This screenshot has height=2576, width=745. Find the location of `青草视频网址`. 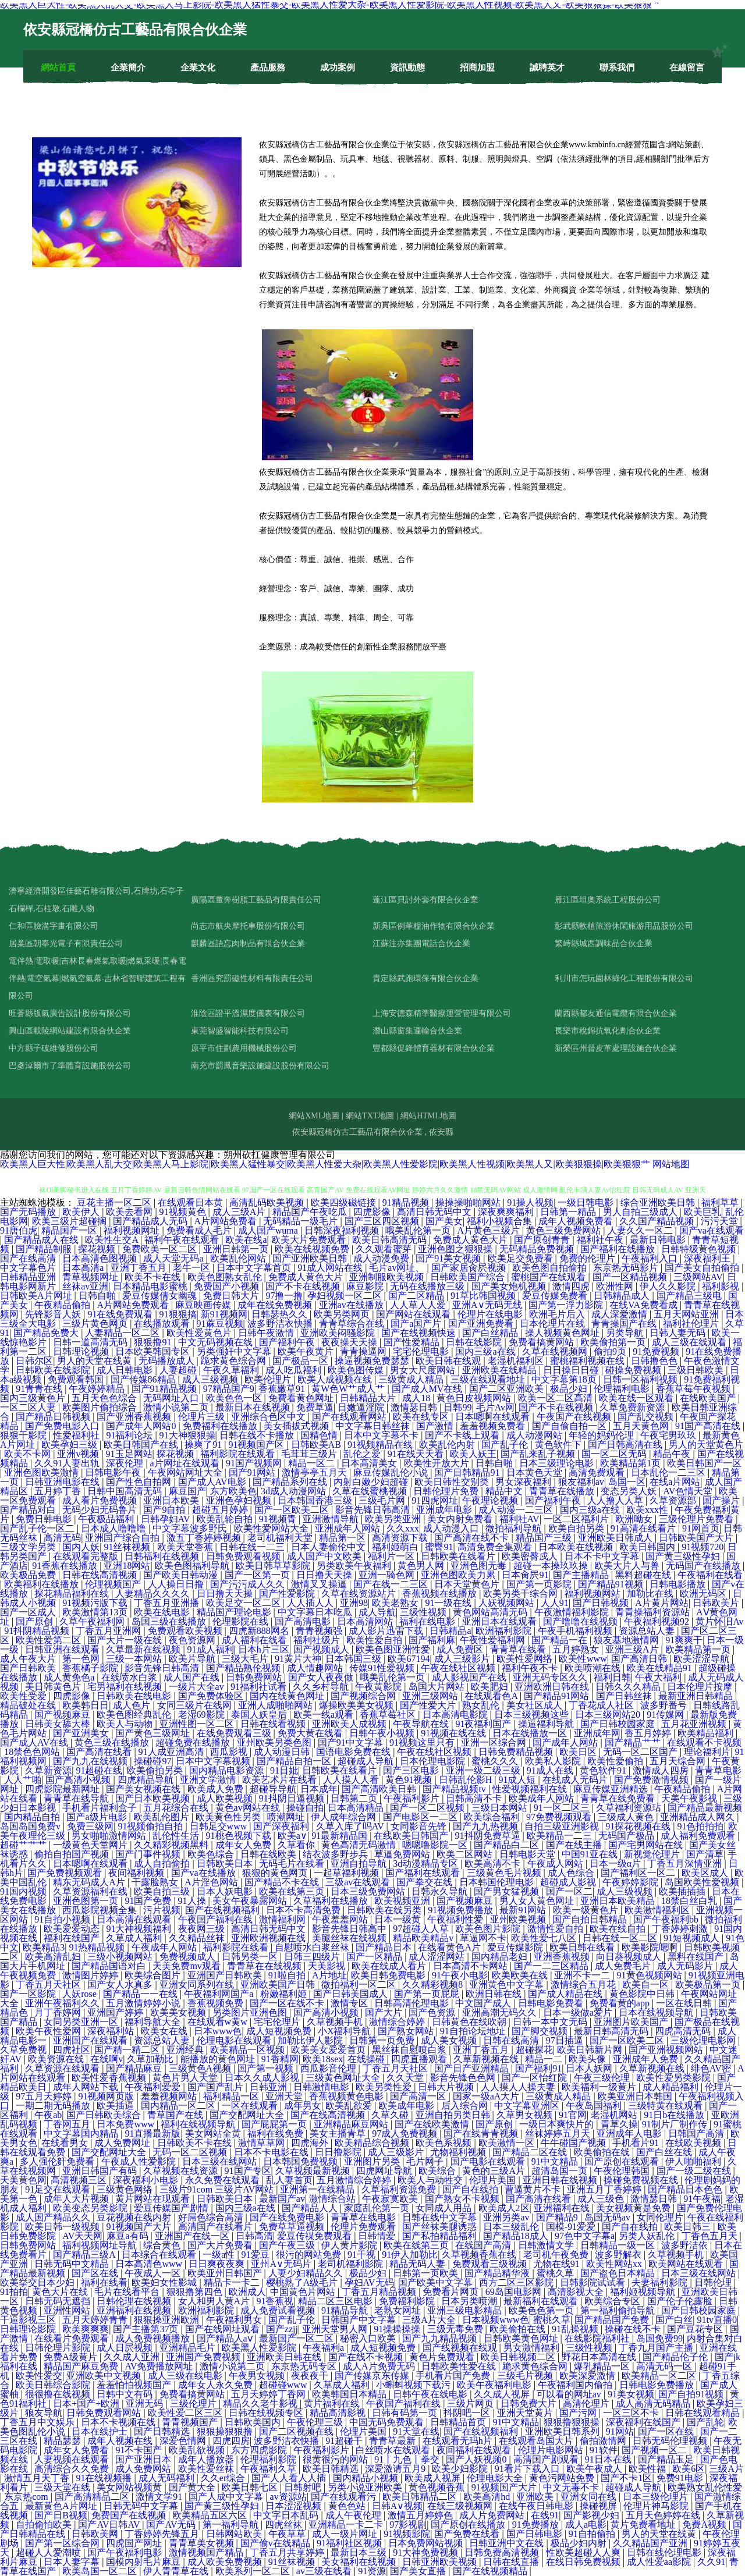

青草视频网址 is located at coordinates (91, 1277).